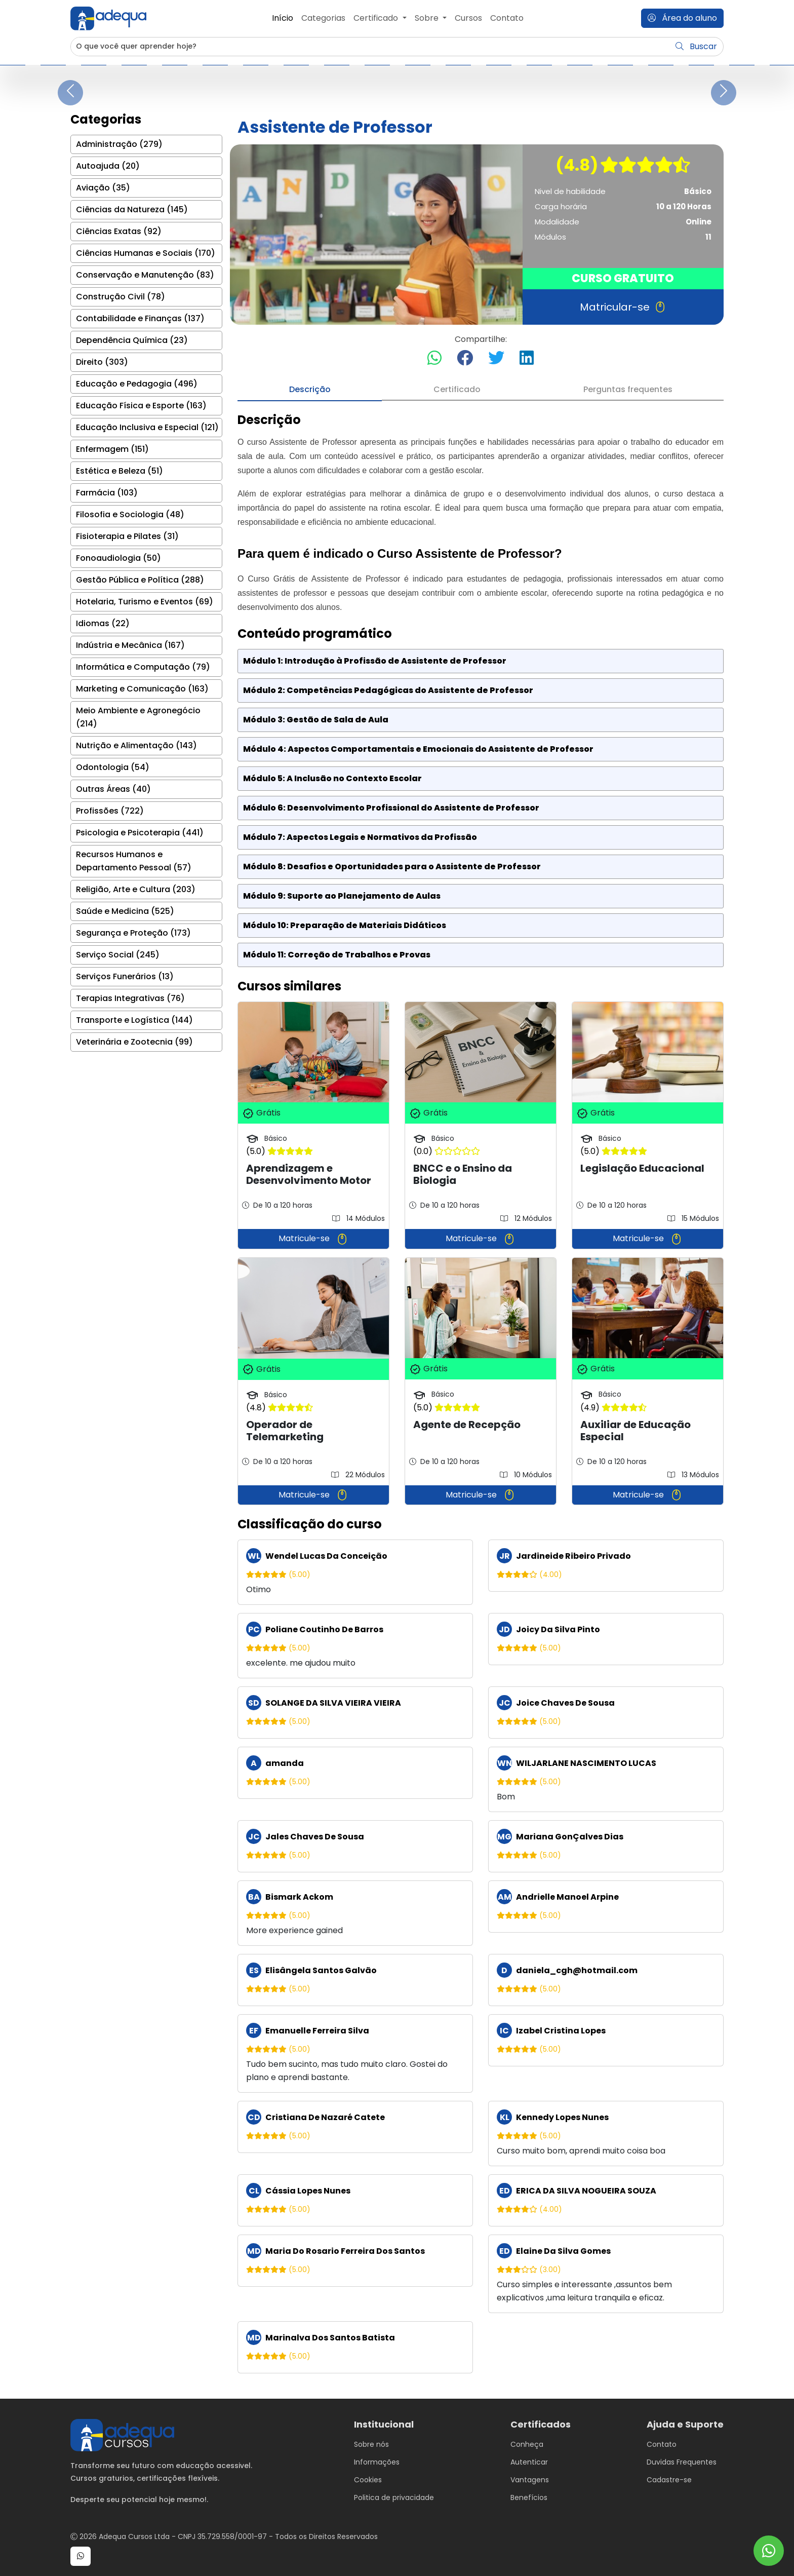 Image resolution: width=794 pixels, height=2576 pixels. I want to click on Educação Física e Esporte (163), so click(141, 405).